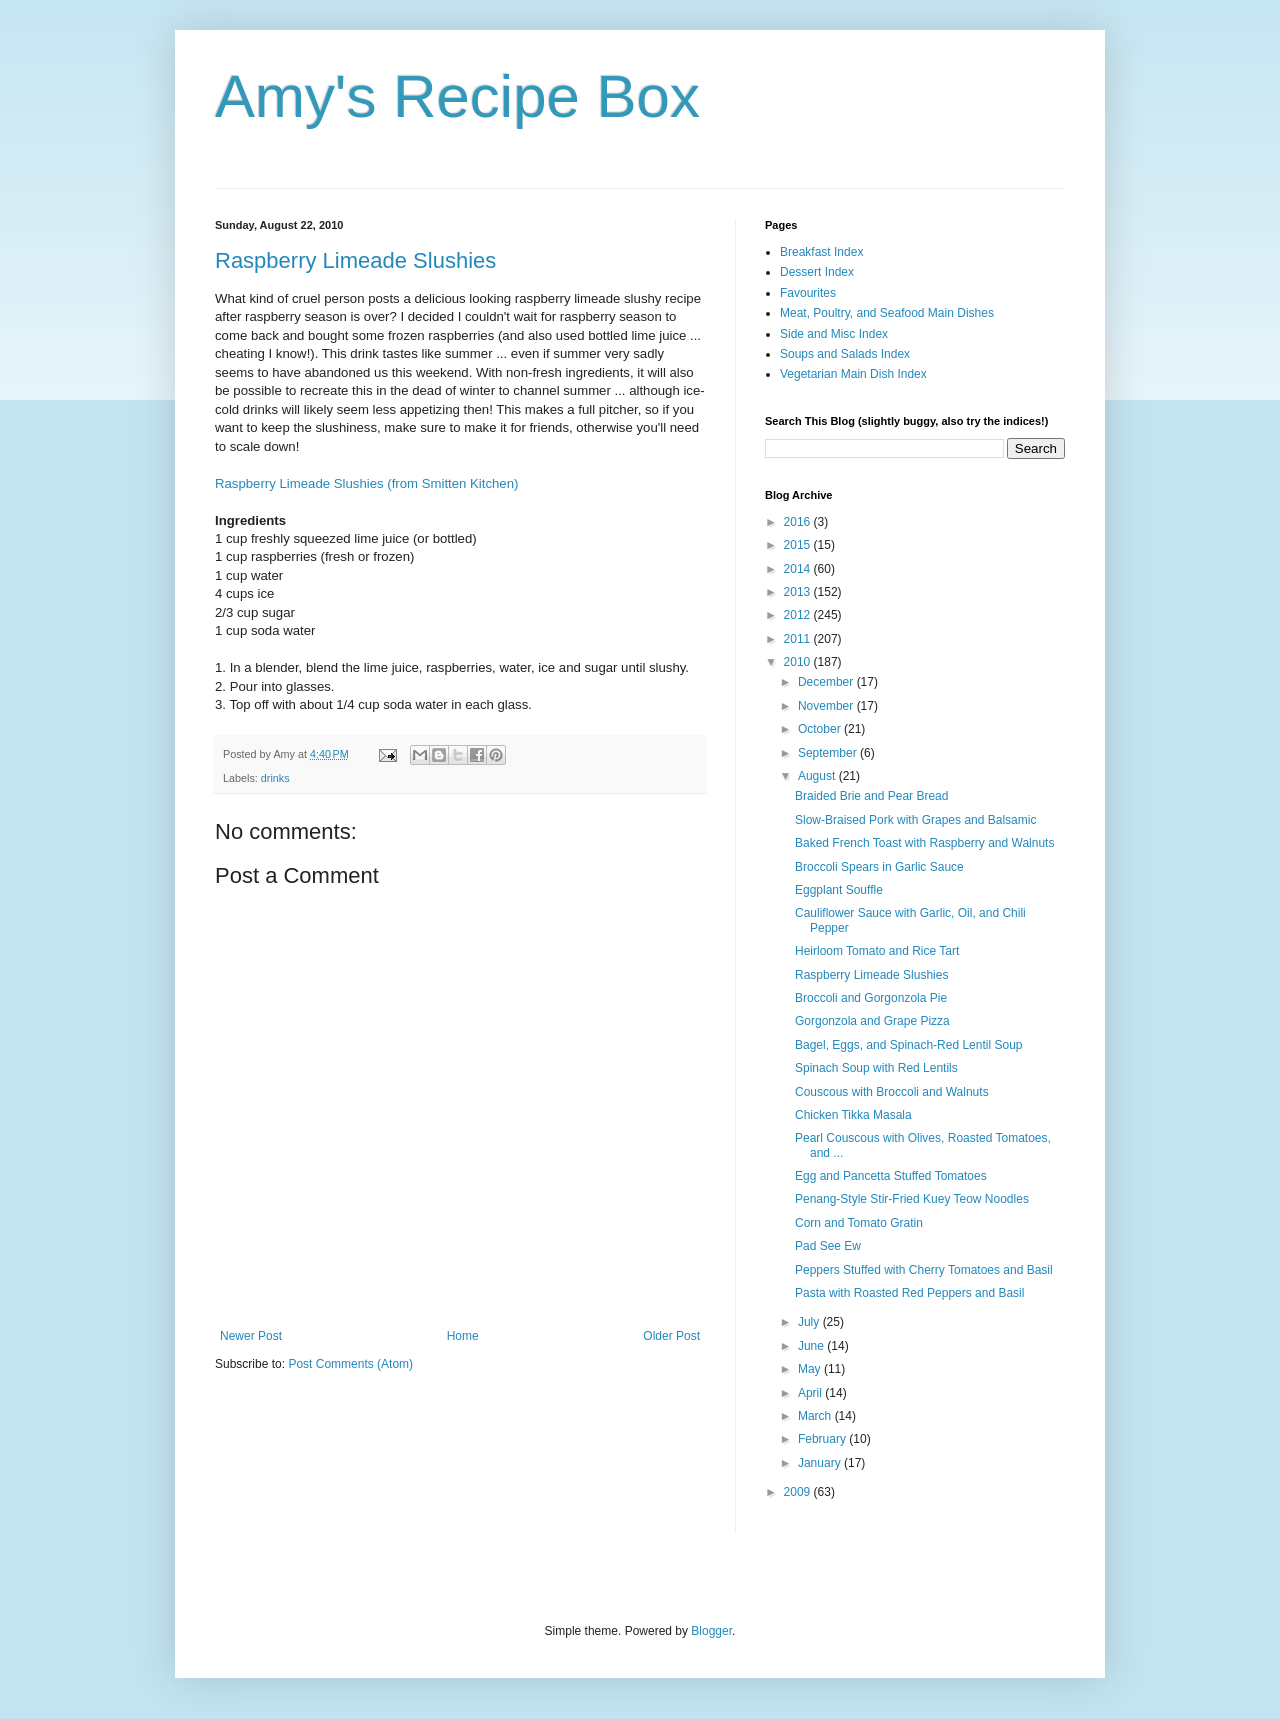 Image resolution: width=1280 pixels, height=1719 pixels. What do you see at coordinates (808, 293) in the screenshot?
I see `Favourites` at bounding box center [808, 293].